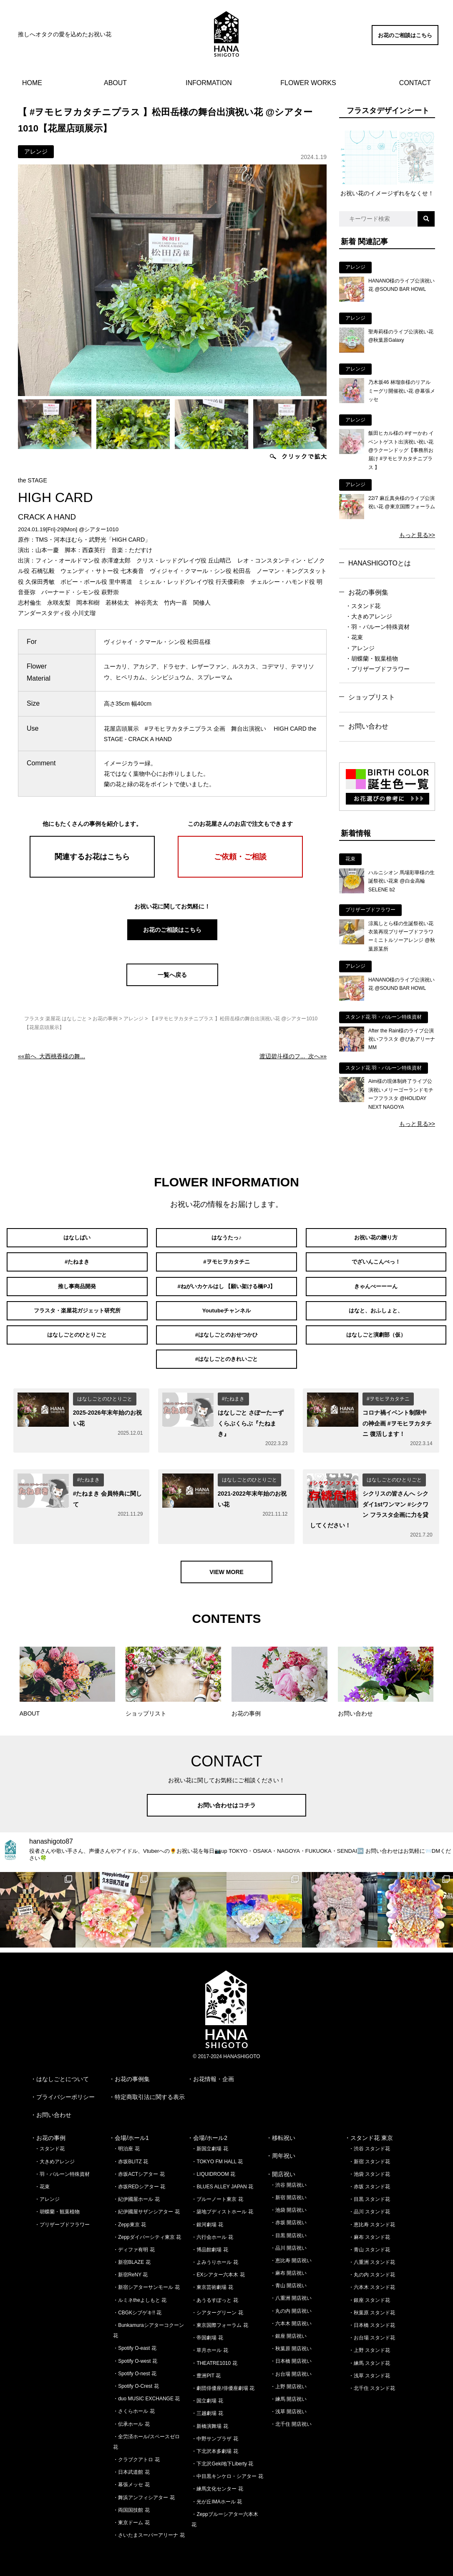 The height and width of the screenshot is (2576, 453). I want to click on ・六本木 スタンド花, so click(372, 2278).